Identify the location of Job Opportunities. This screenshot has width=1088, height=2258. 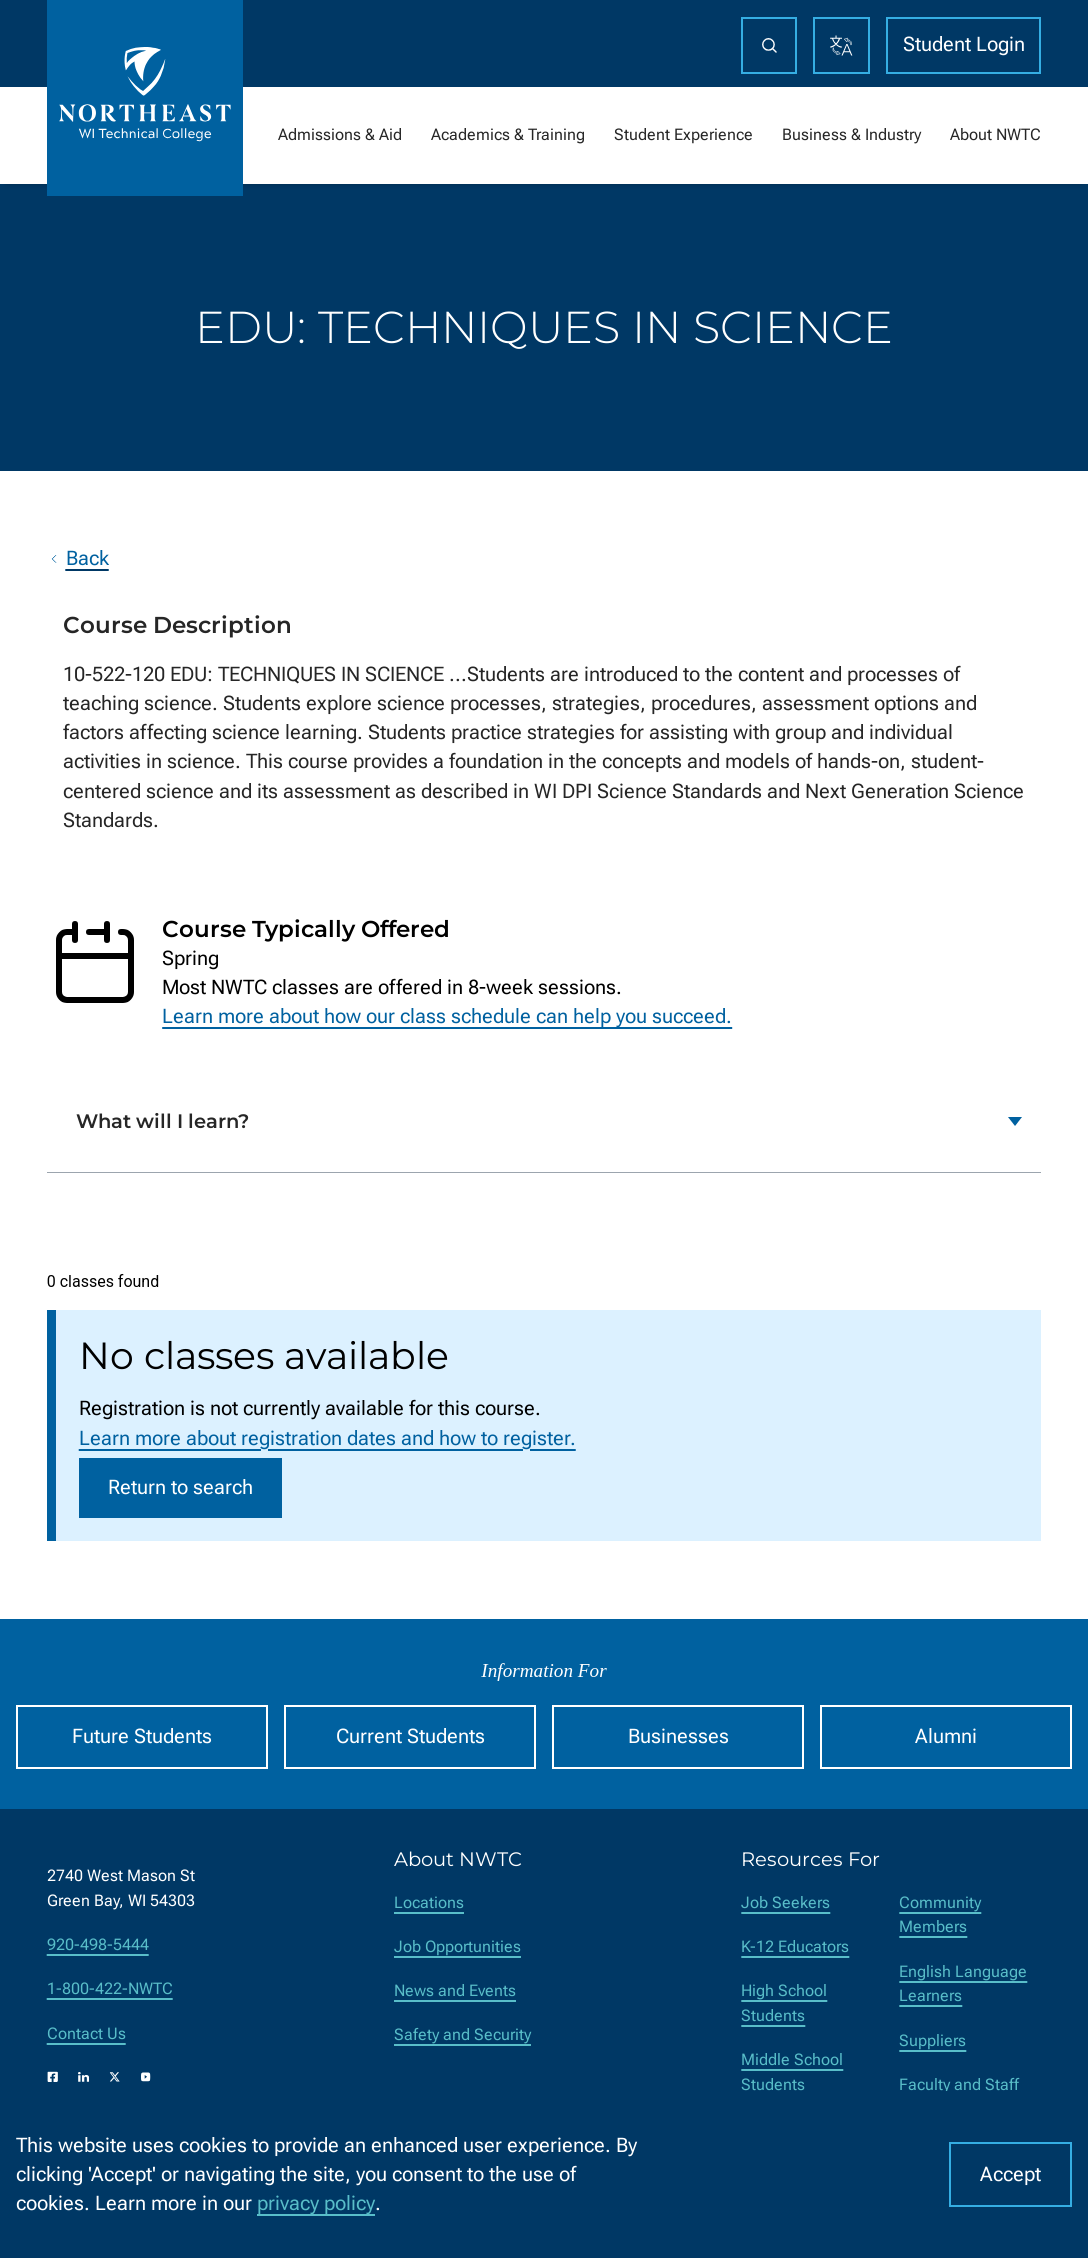
(457, 1946).